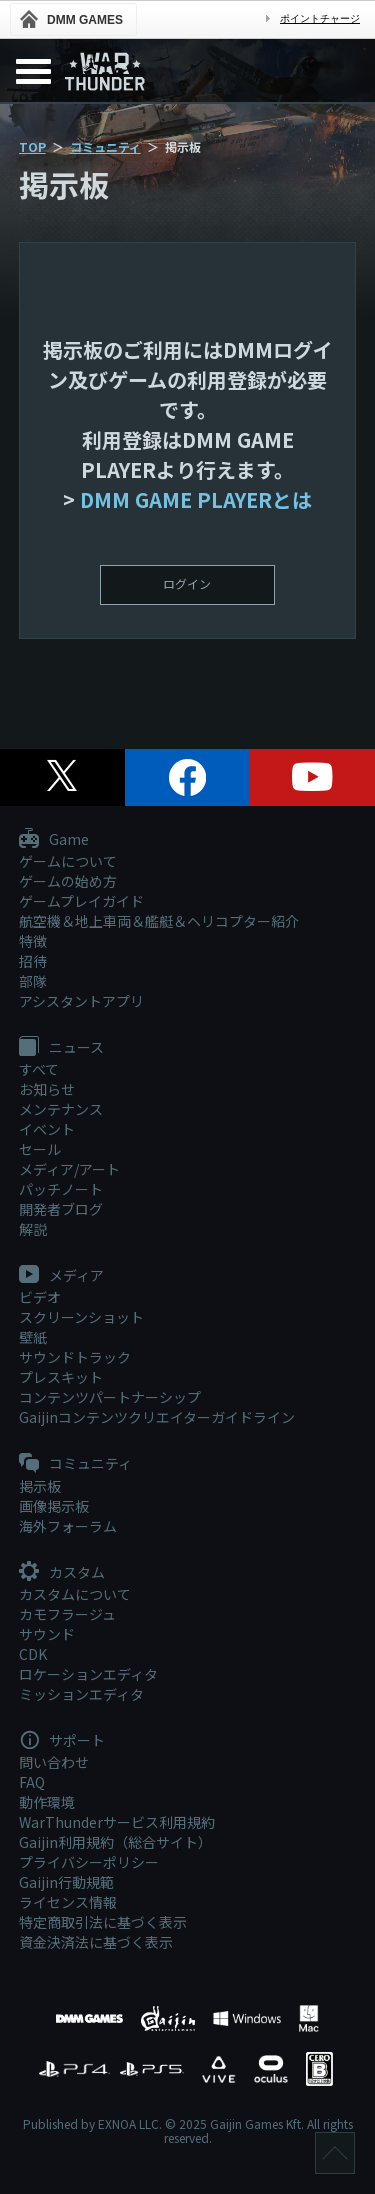 This screenshot has width=375, height=2194. What do you see at coordinates (68, 1902) in the screenshot?
I see `ライセンス情報` at bounding box center [68, 1902].